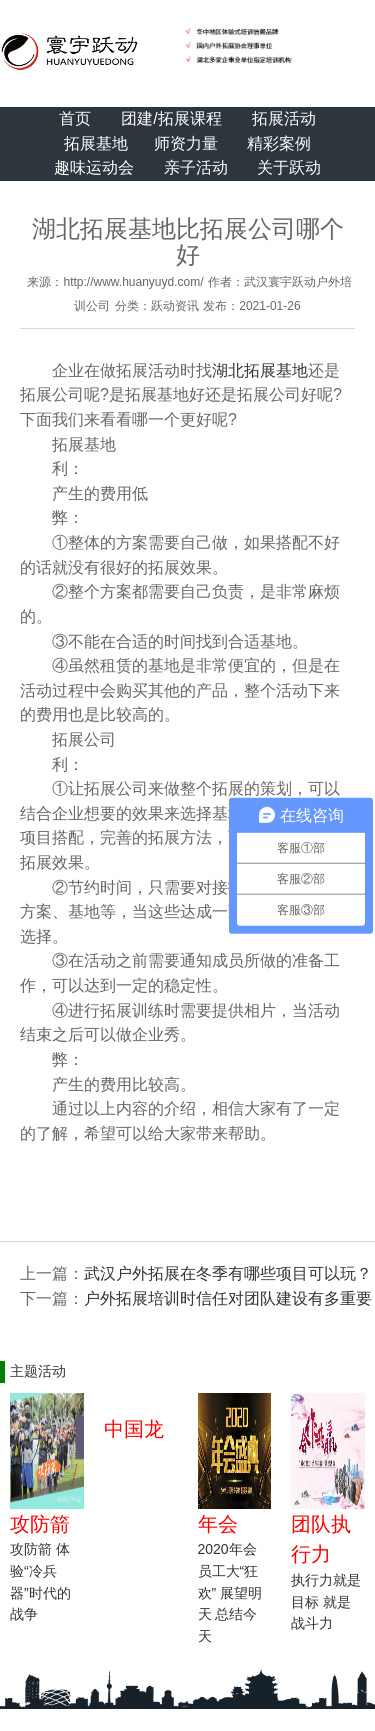  Describe the element at coordinates (186, 143) in the screenshot. I see `师资力量` at that location.